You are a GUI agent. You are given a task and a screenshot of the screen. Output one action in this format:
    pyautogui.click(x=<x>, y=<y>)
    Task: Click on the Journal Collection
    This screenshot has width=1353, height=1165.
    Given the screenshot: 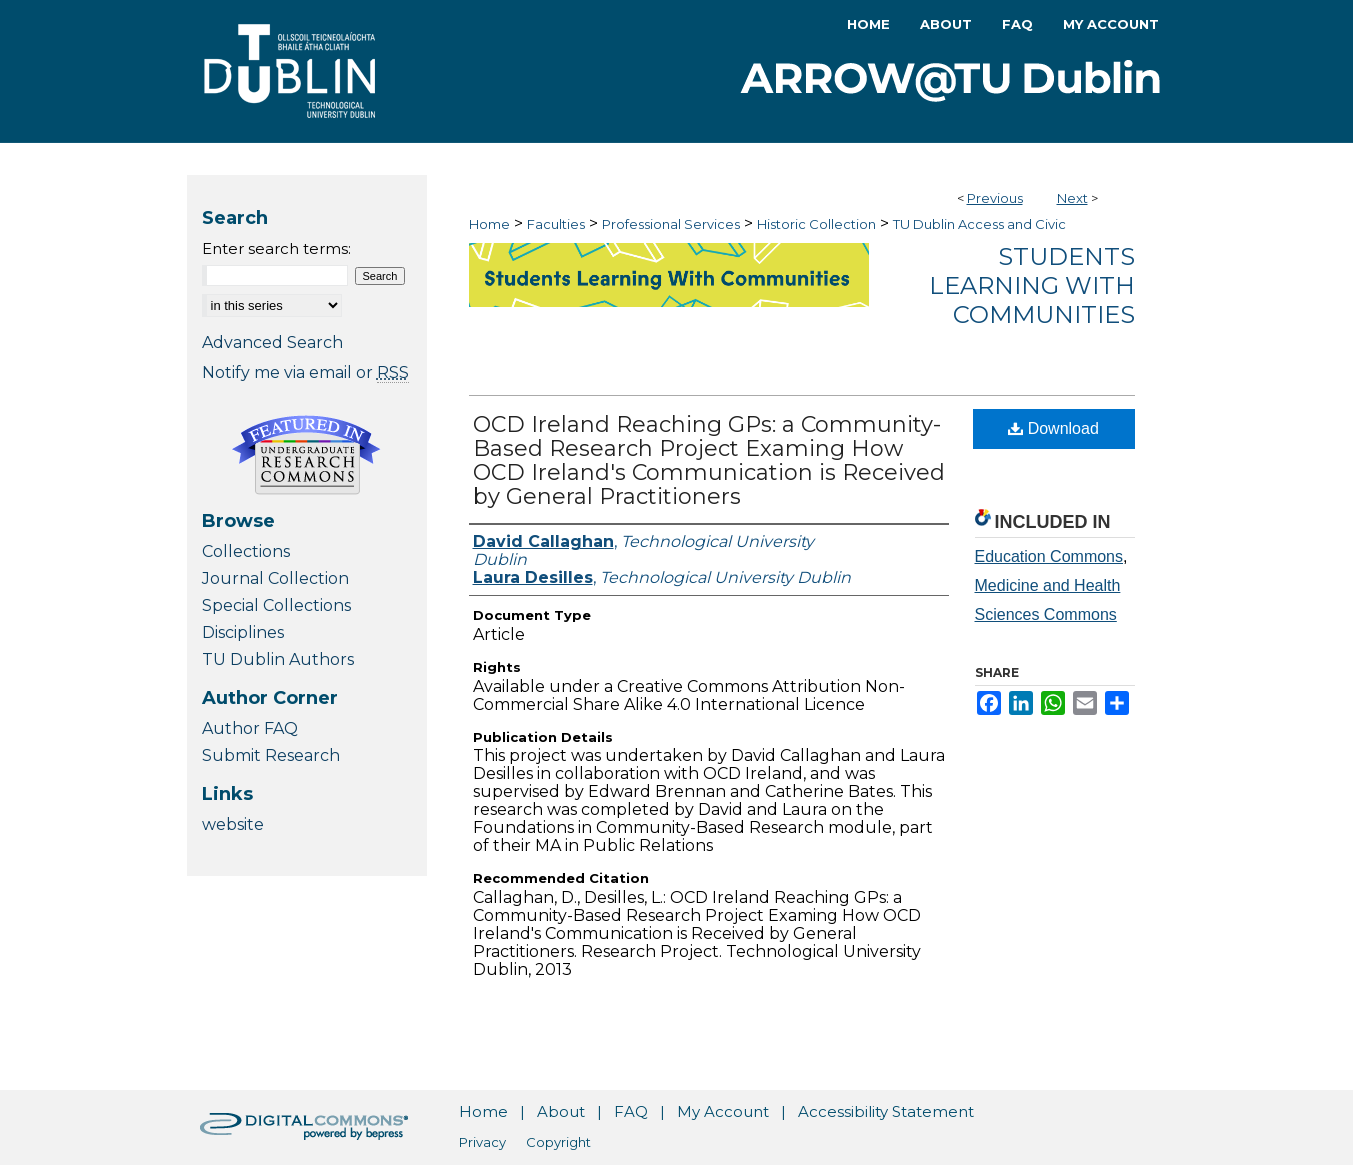 What is the action you would take?
    pyautogui.click(x=275, y=578)
    